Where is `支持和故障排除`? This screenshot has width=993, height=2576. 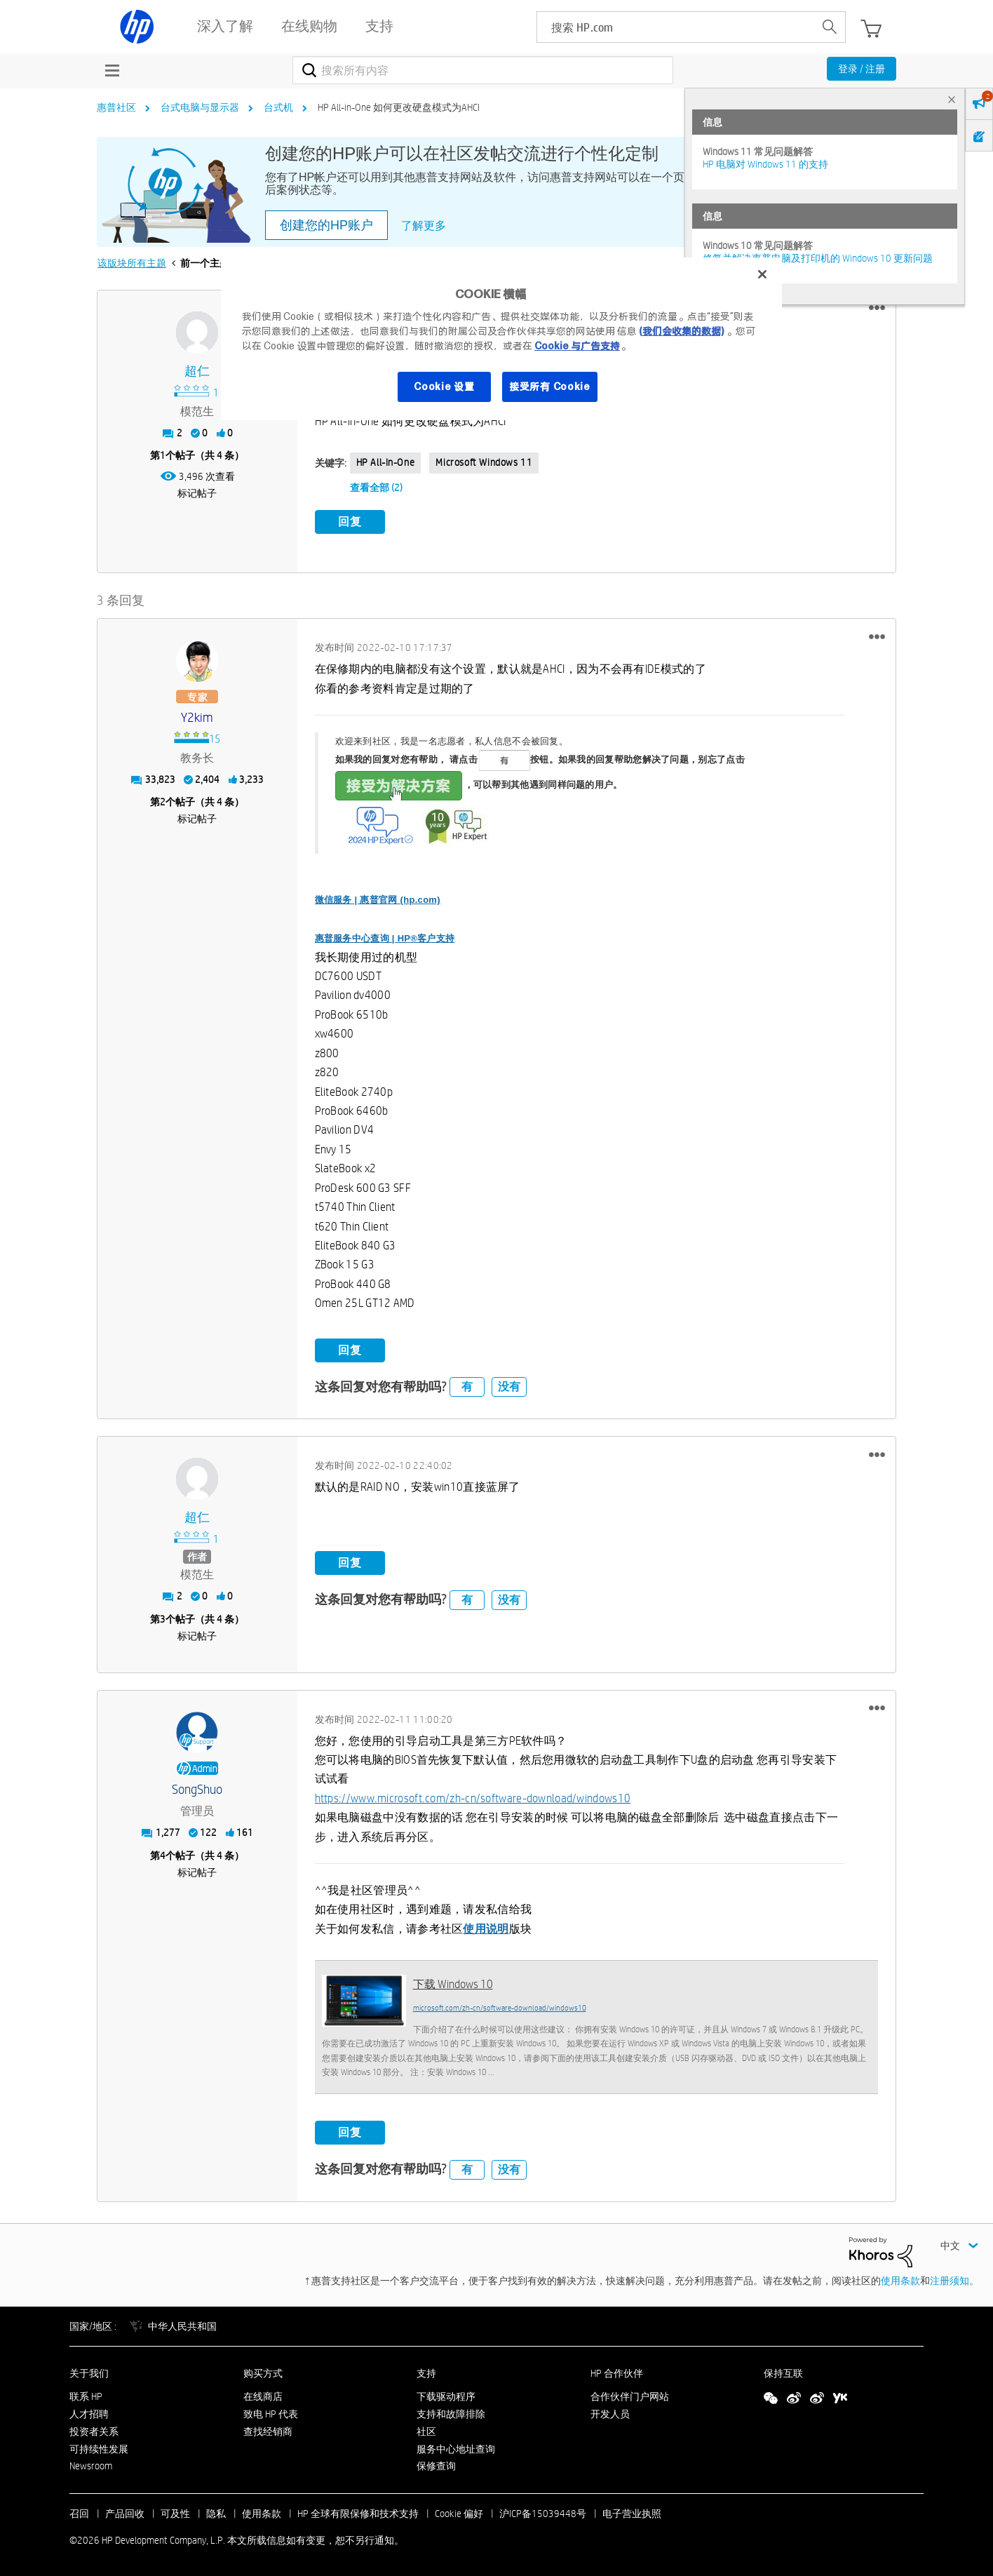 支持和故障排除 is located at coordinates (451, 2414).